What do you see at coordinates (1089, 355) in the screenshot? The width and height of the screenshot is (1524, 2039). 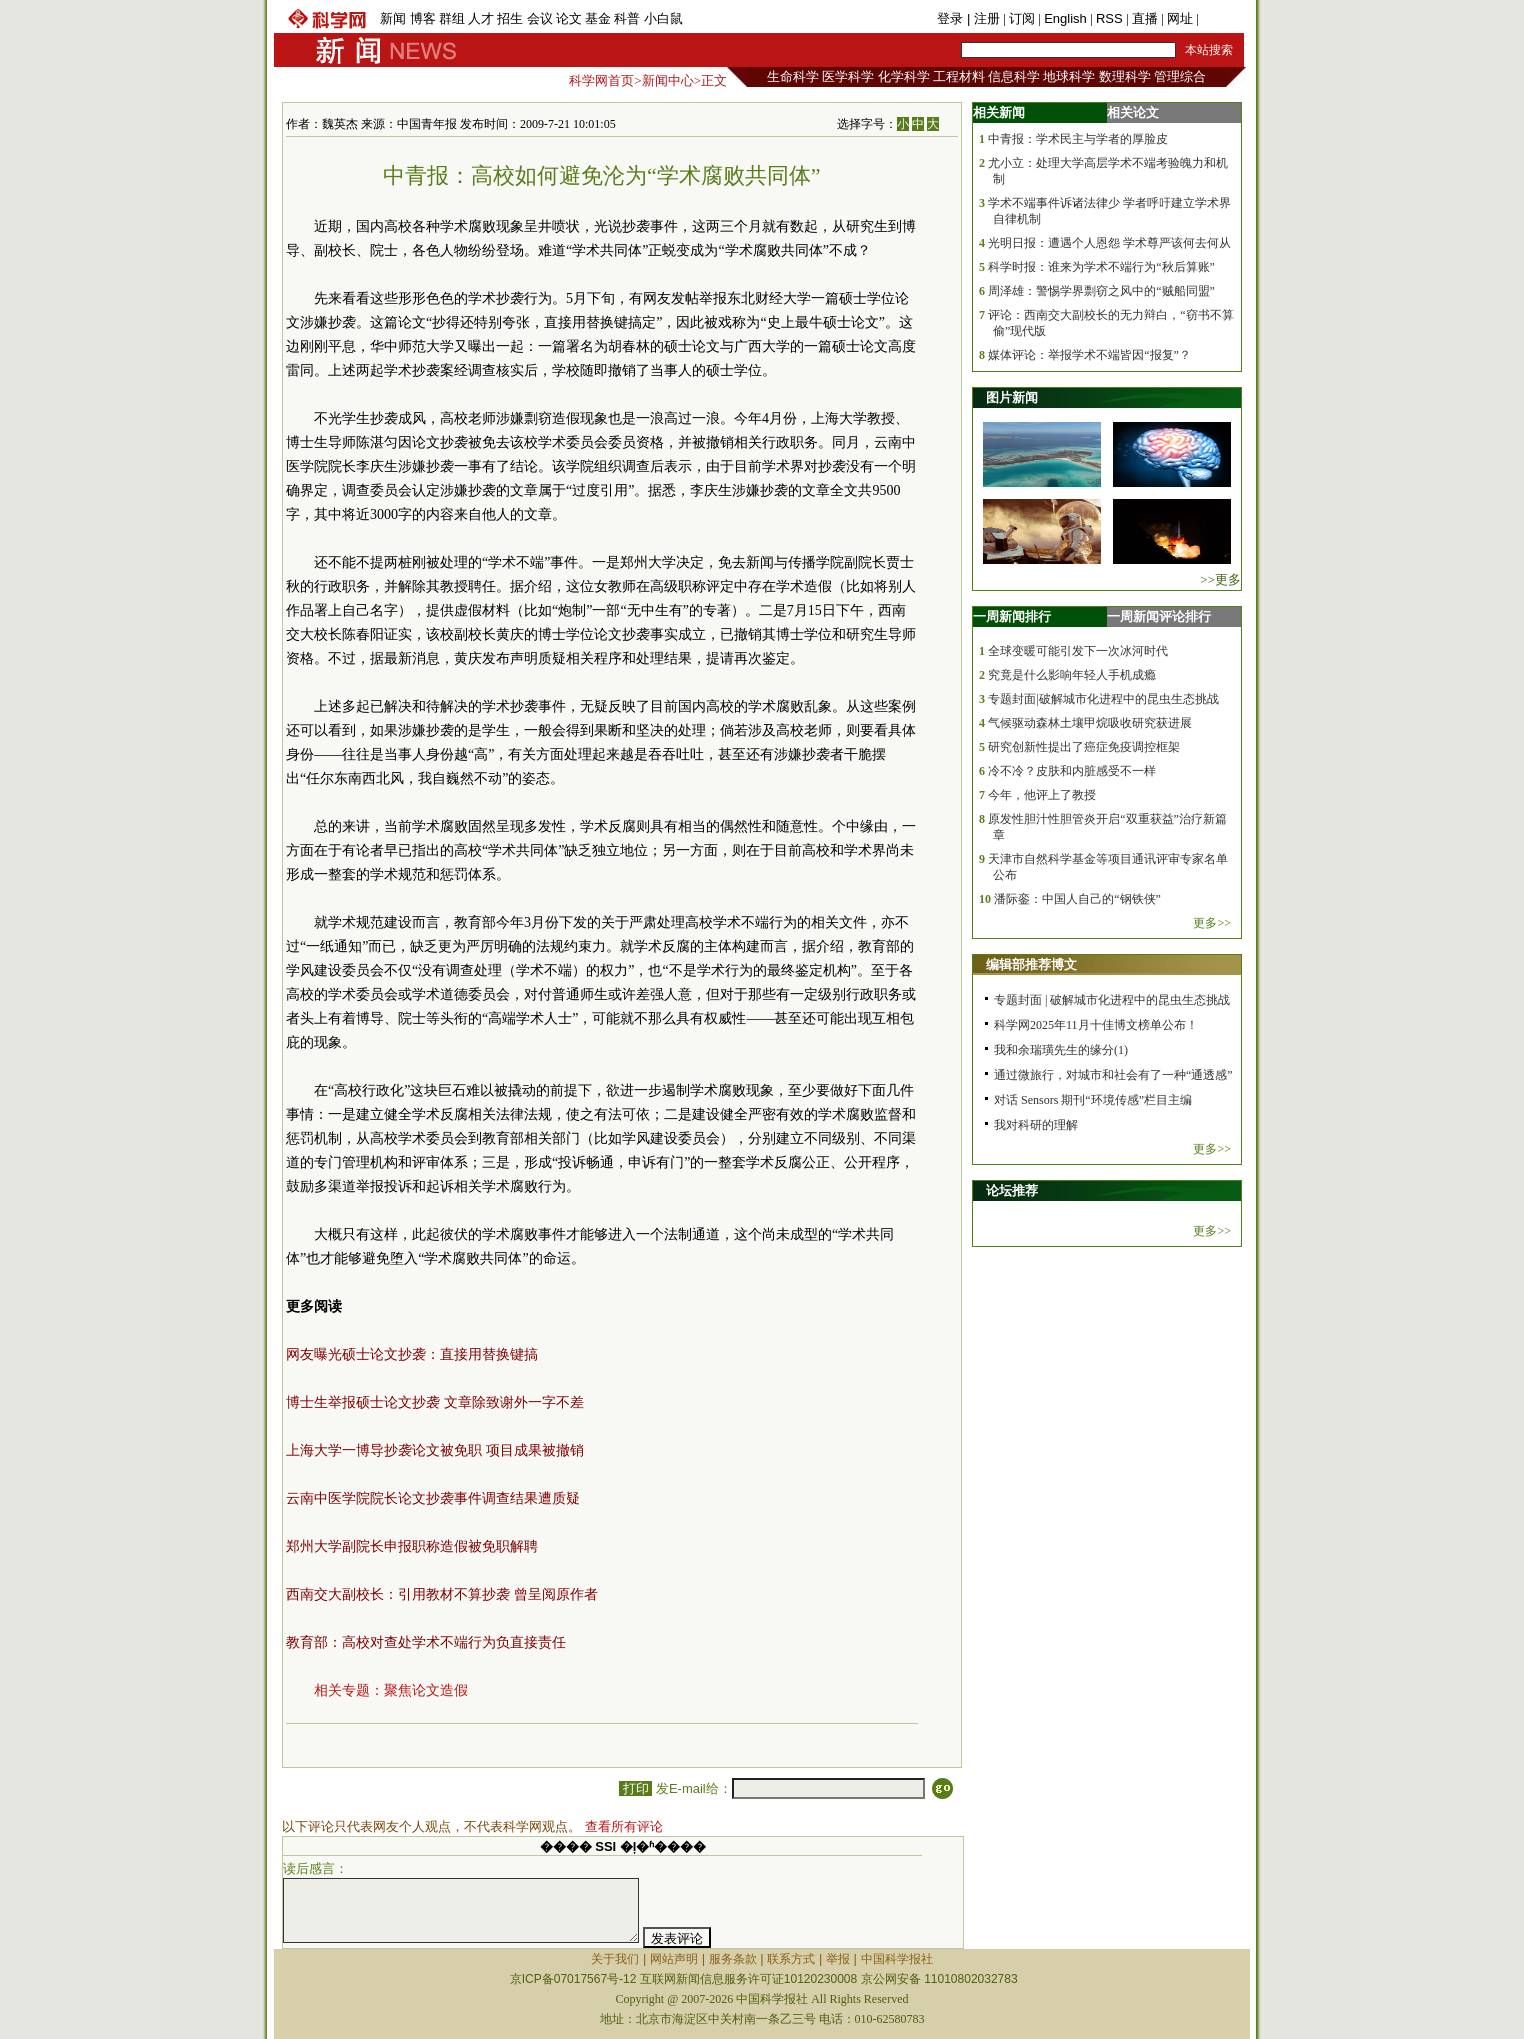 I see `媒体评论：举报学术不端皆因“报复”？` at bounding box center [1089, 355].